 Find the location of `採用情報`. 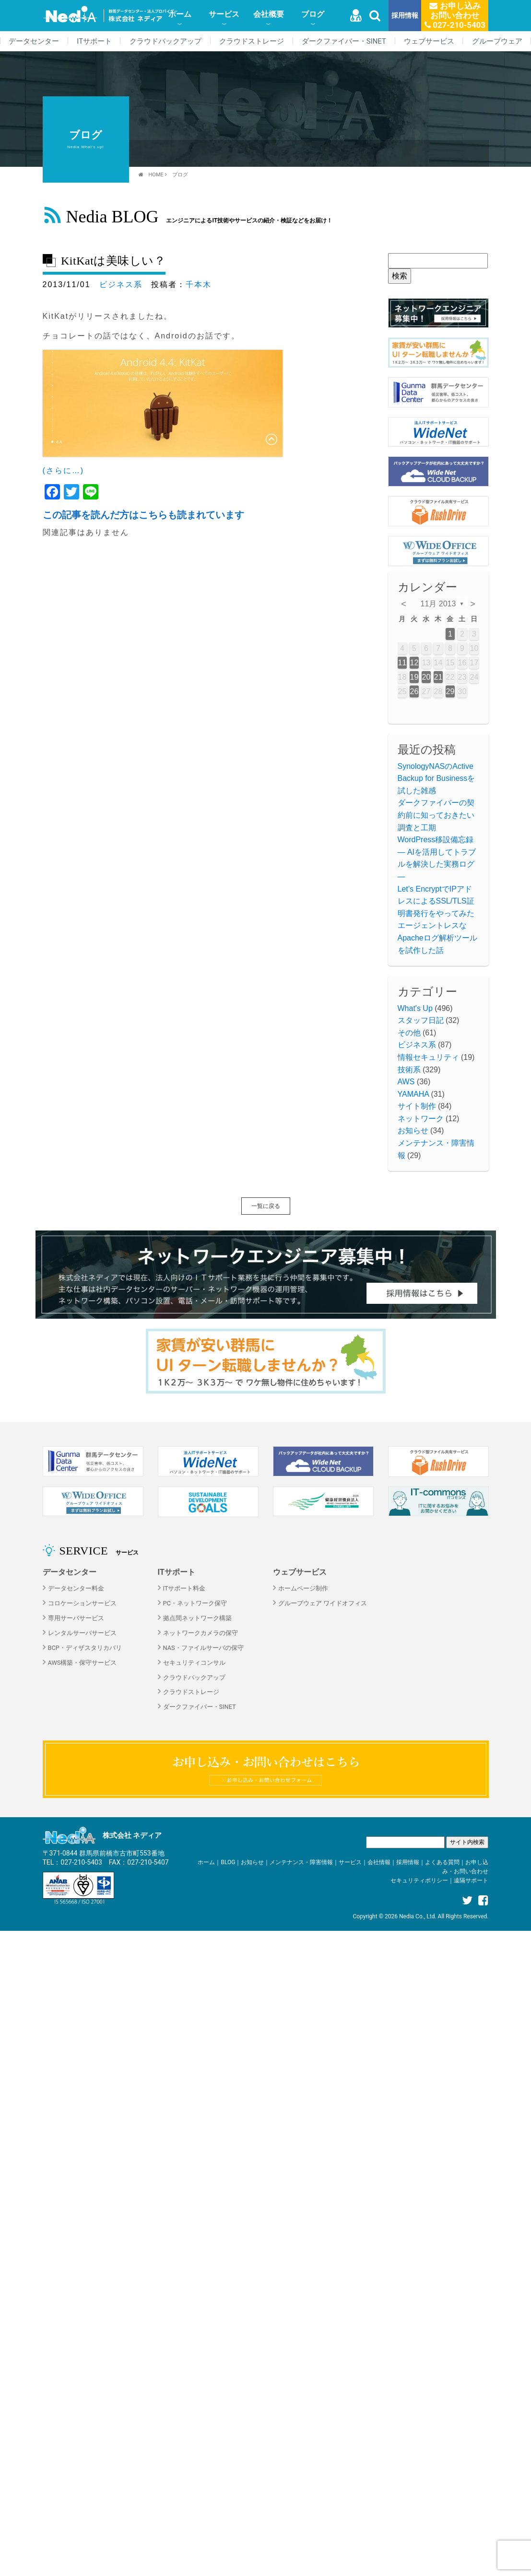

採用情報 is located at coordinates (404, 16).